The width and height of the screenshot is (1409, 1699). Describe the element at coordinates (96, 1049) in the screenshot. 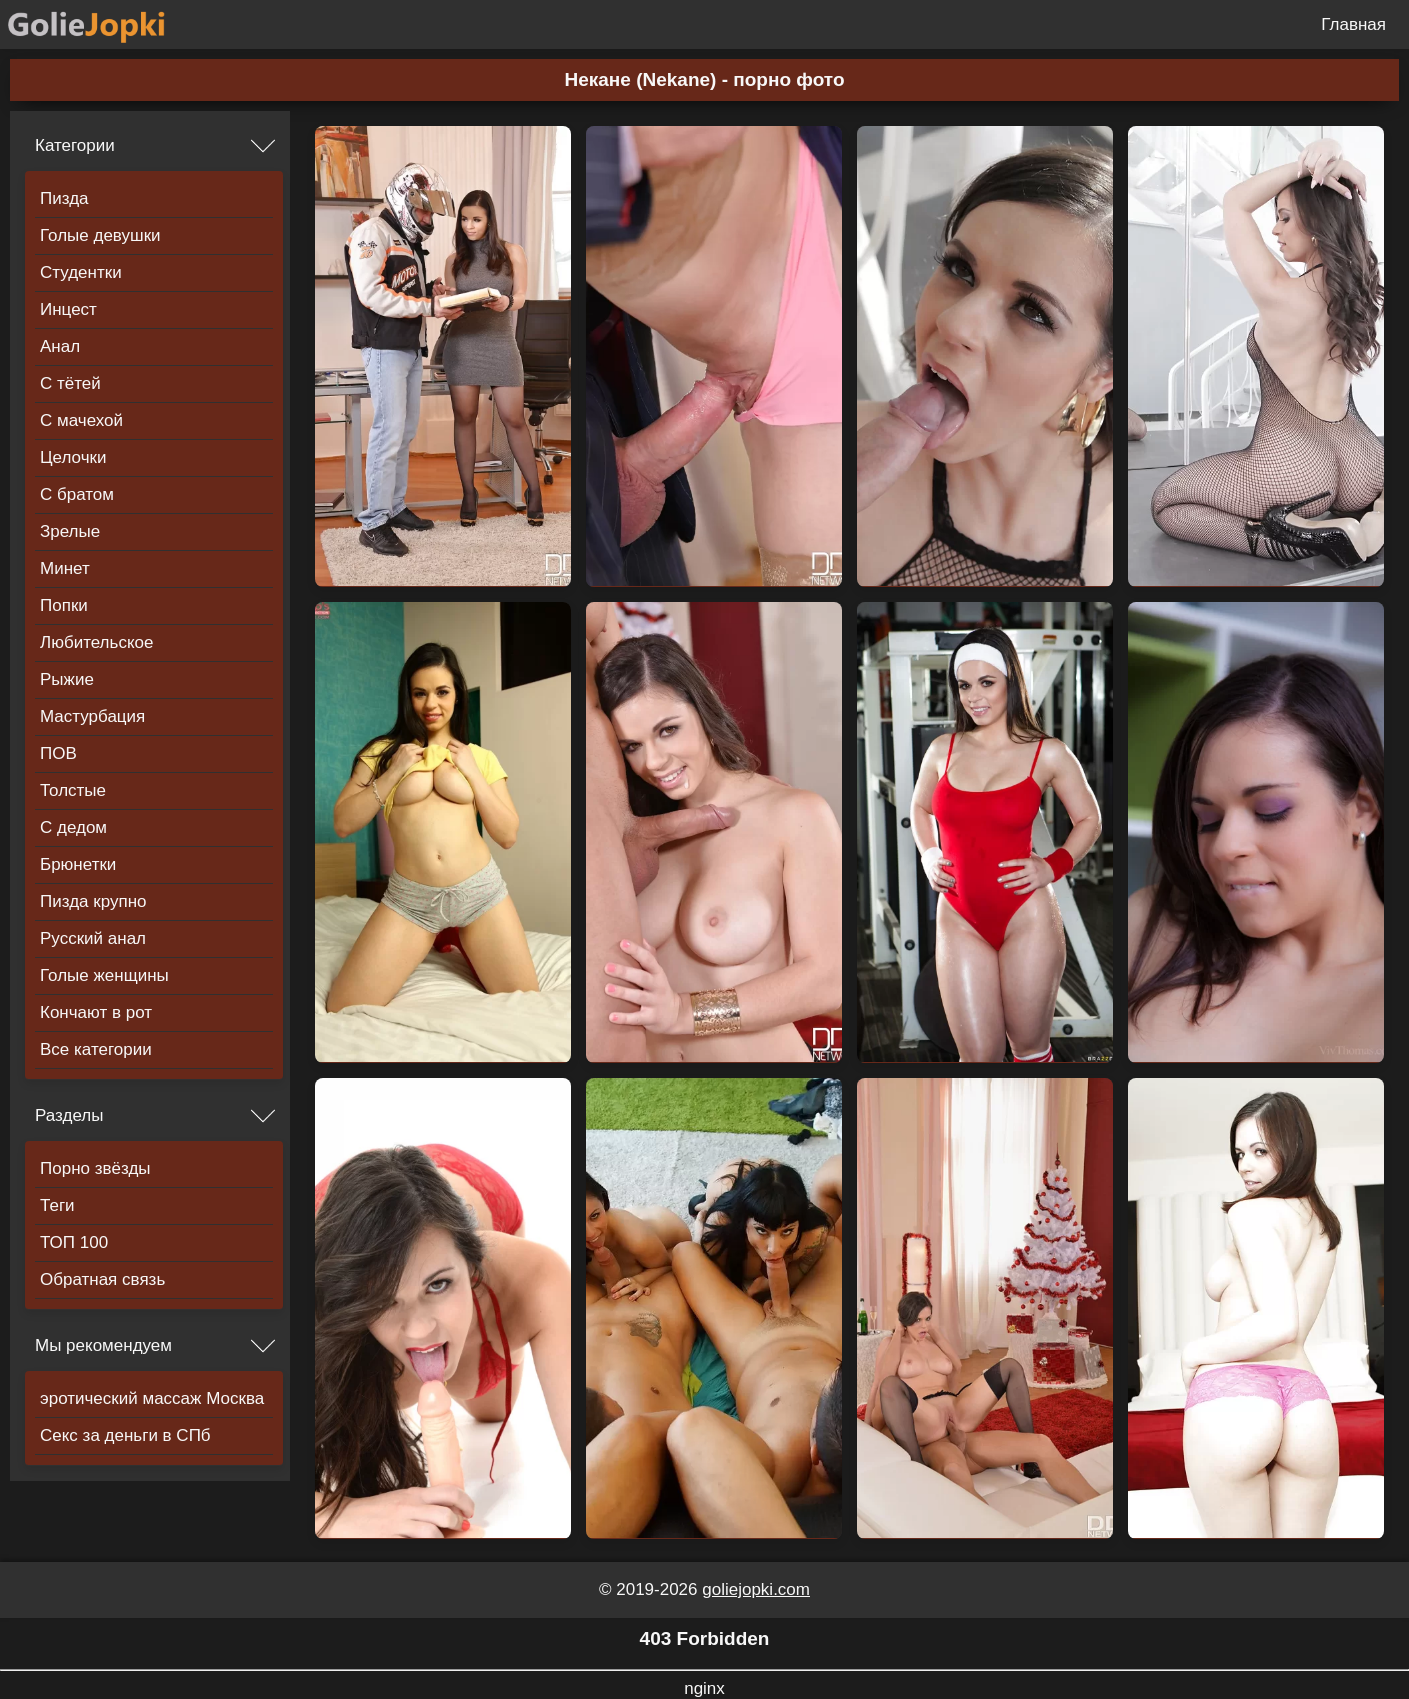

I see `Все категории` at that location.